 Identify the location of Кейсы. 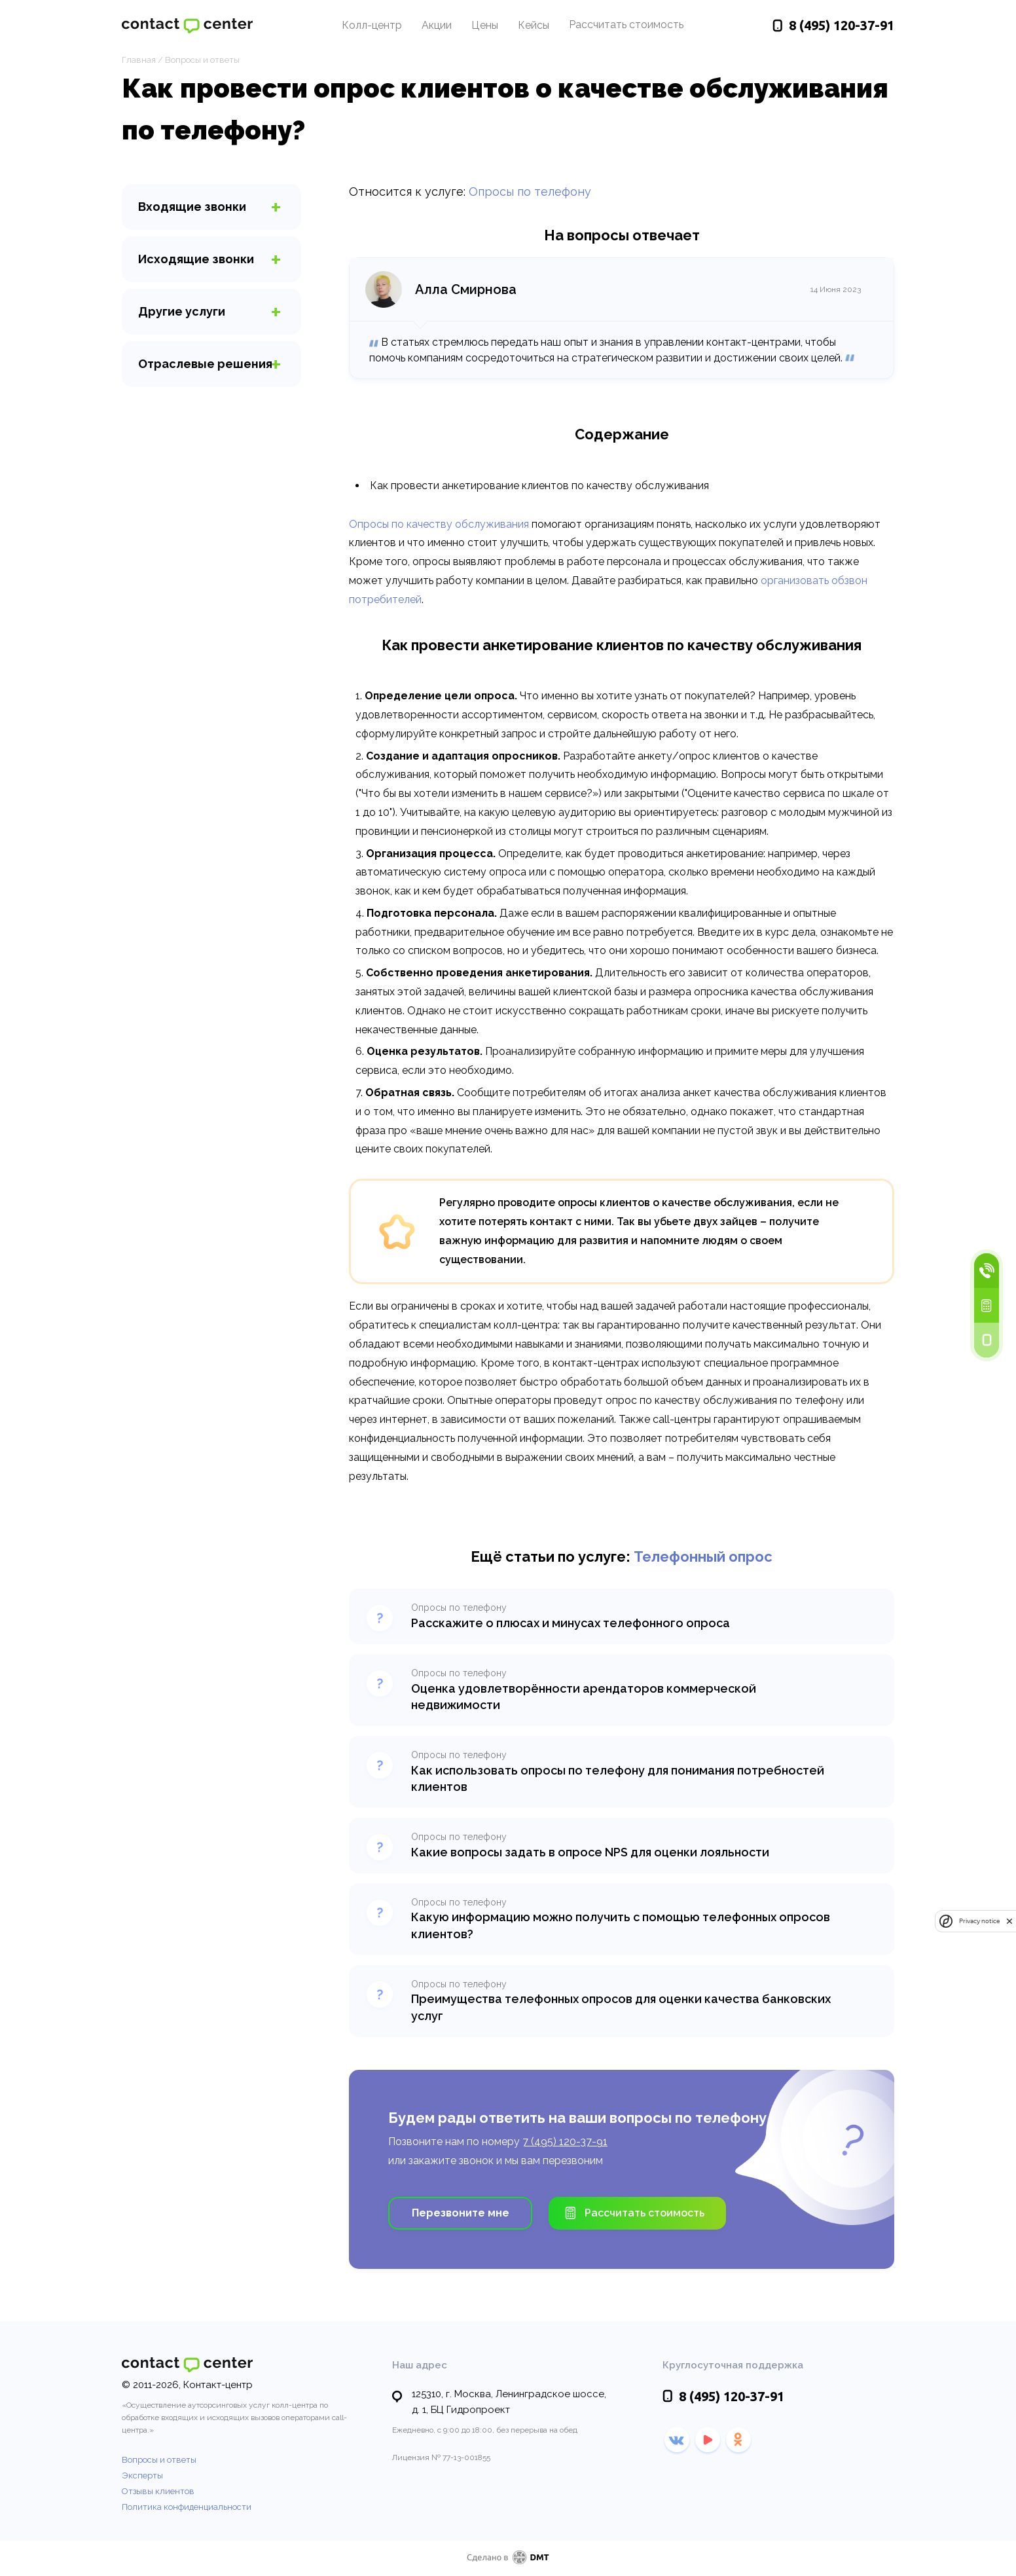
(533, 25).